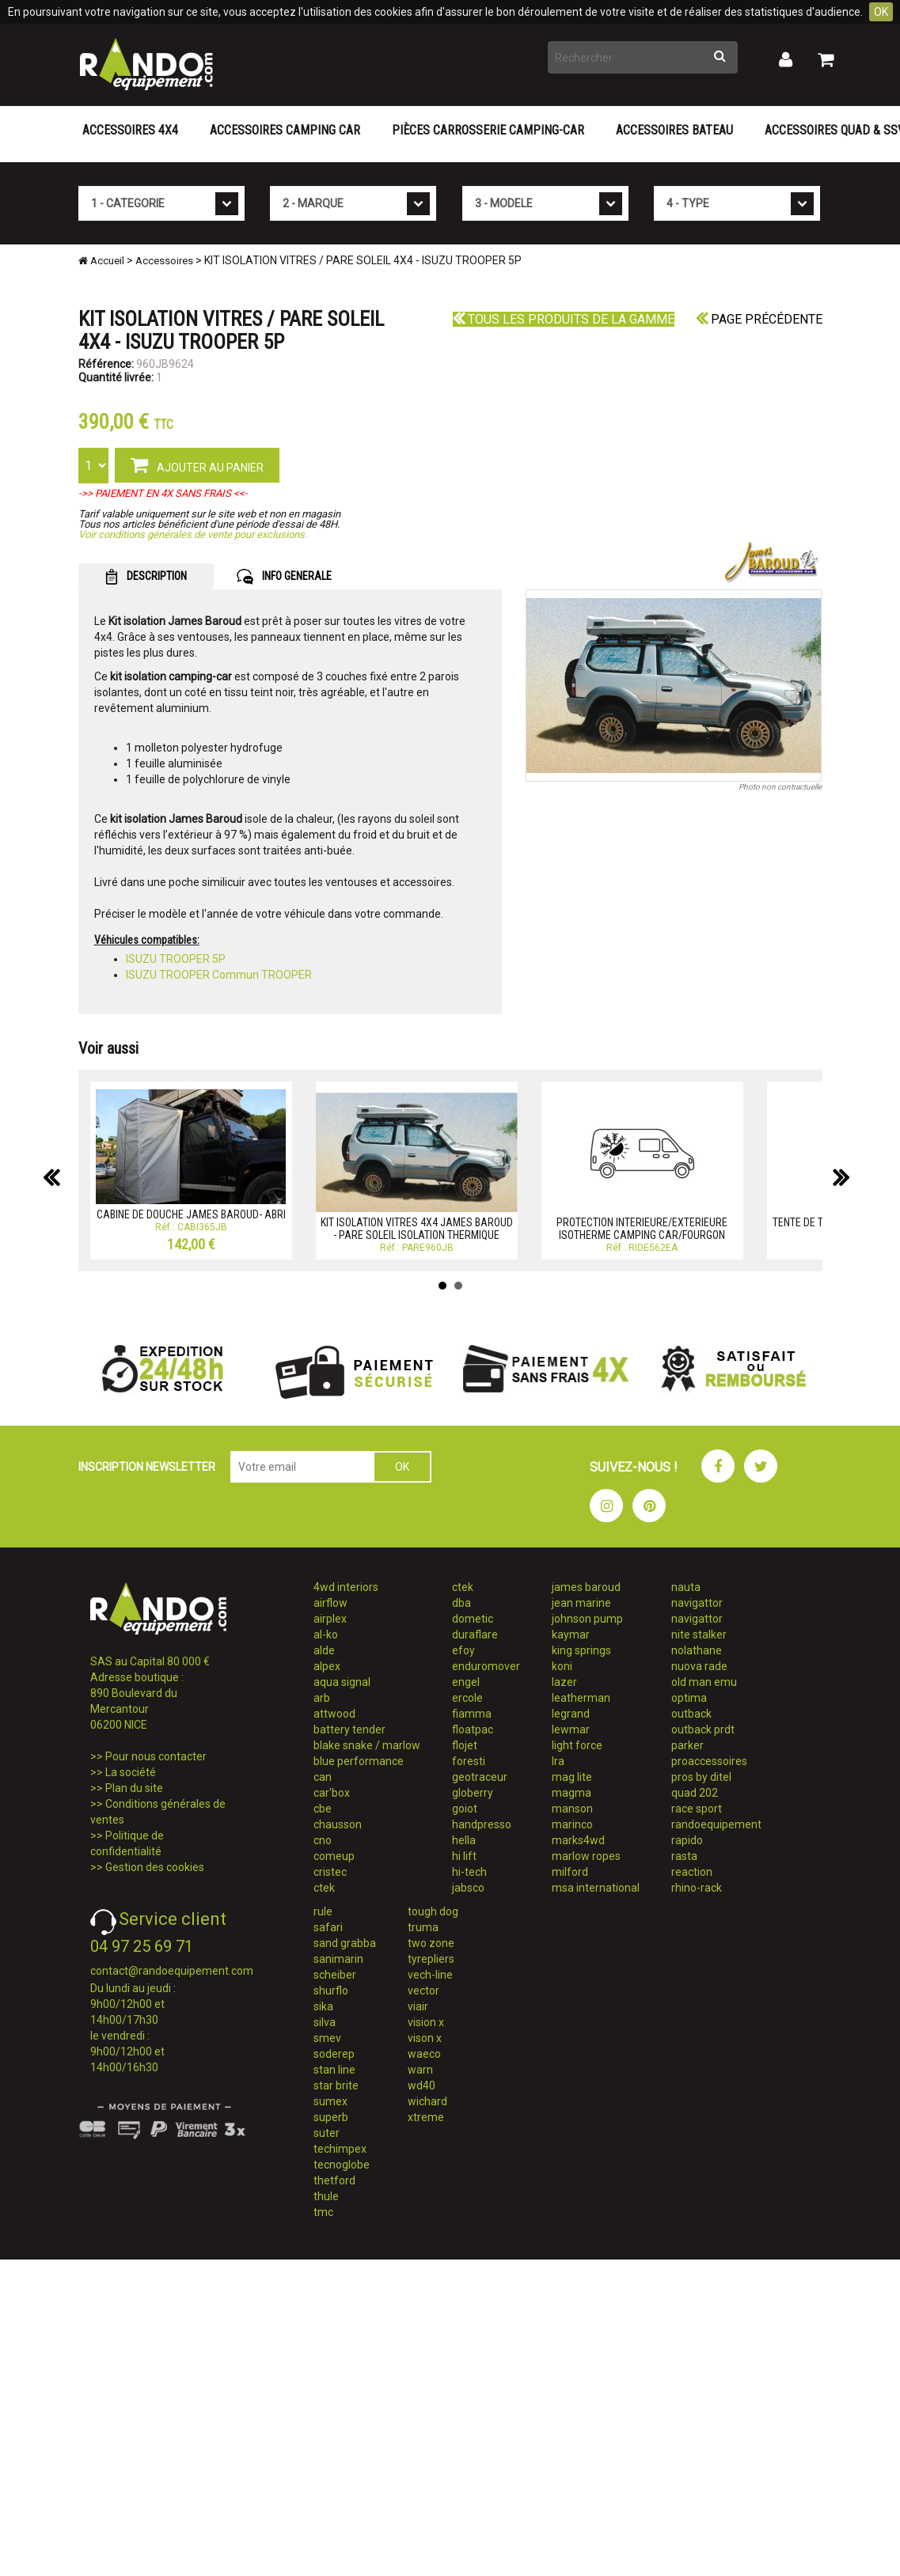 This screenshot has width=900, height=2576. What do you see at coordinates (322, 1840) in the screenshot?
I see `cno` at bounding box center [322, 1840].